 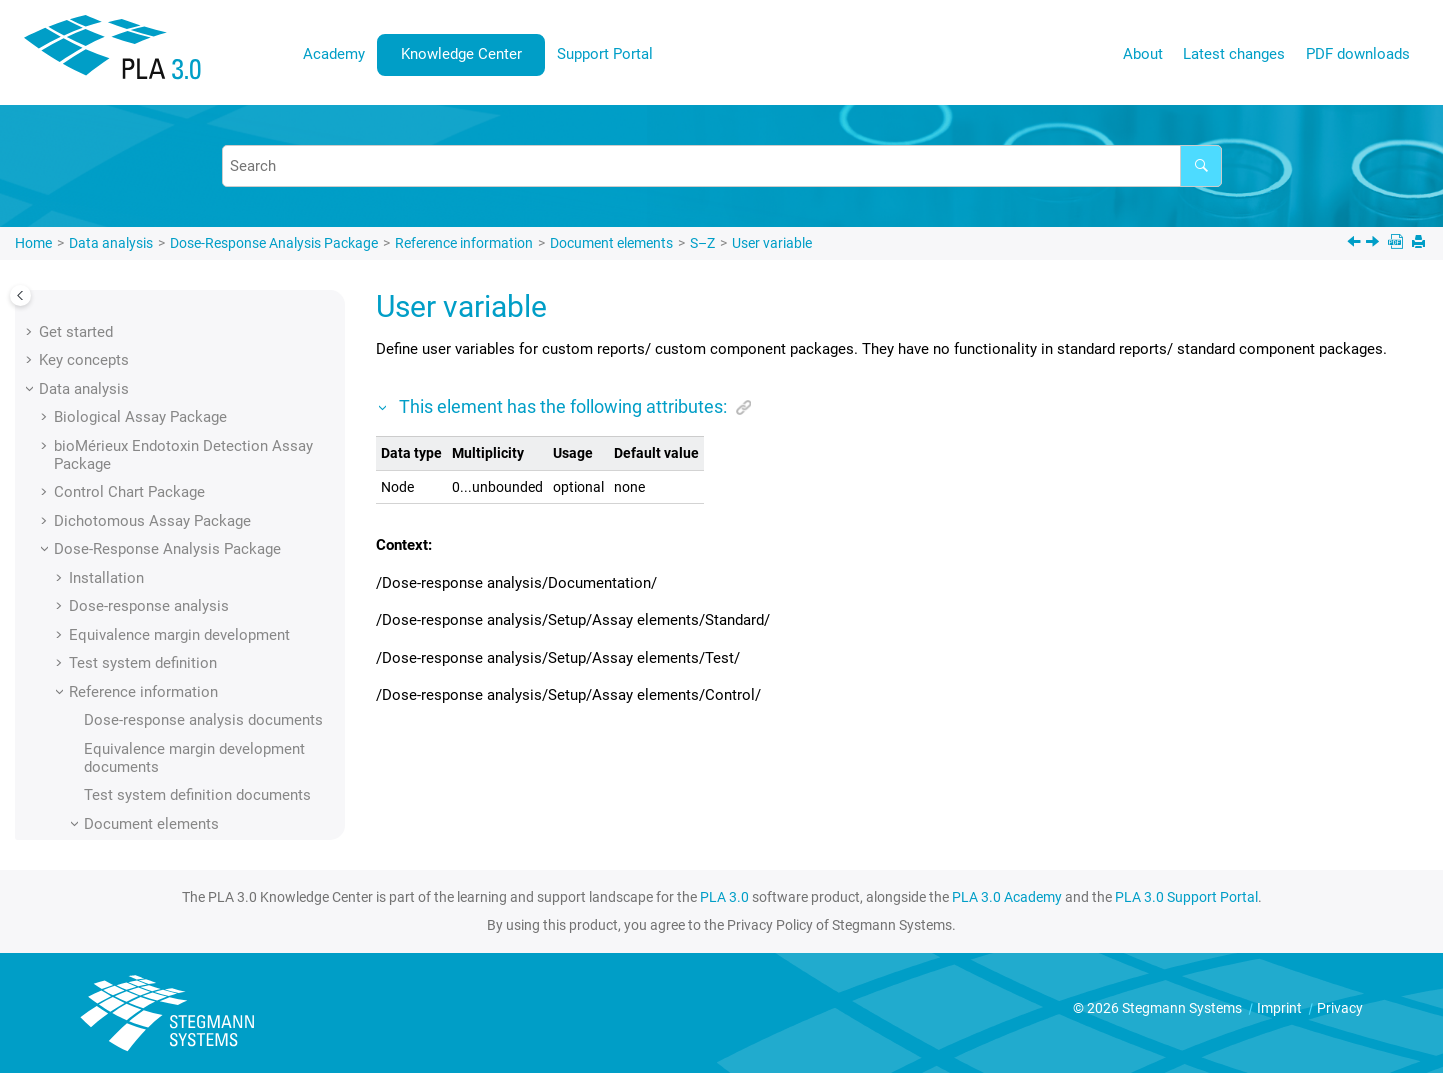 I want to click on Supporting add-ons, so click(x=118, y=775).